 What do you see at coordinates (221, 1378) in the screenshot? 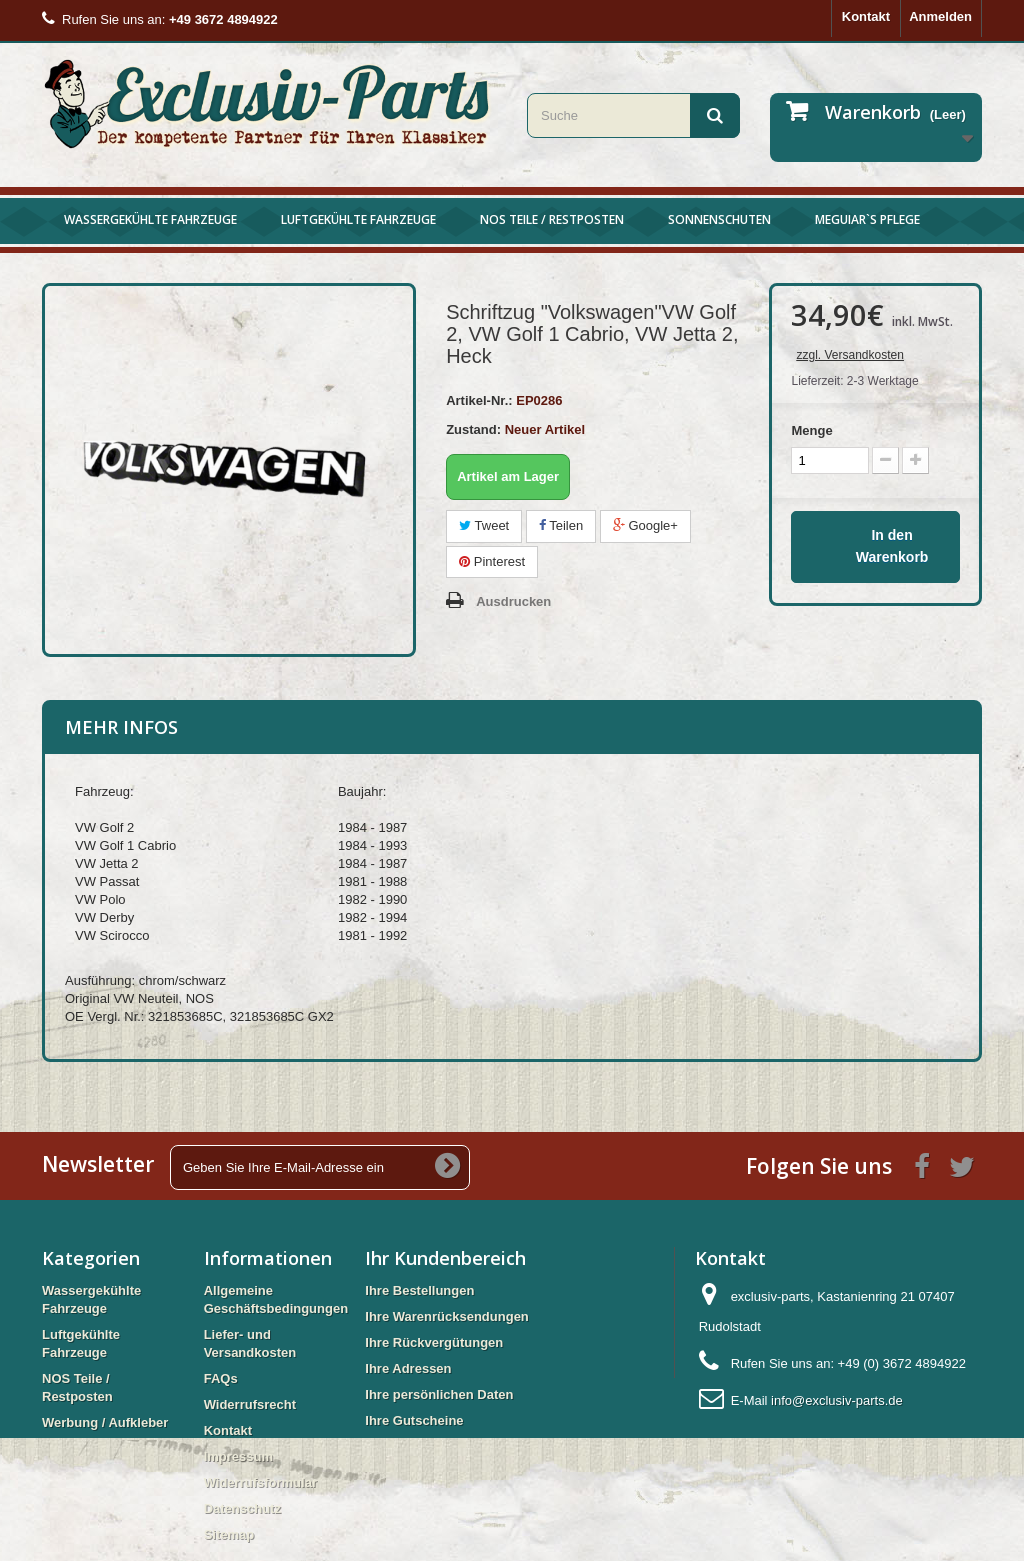
I see `FAQs` at bounding box center [221, 1378].